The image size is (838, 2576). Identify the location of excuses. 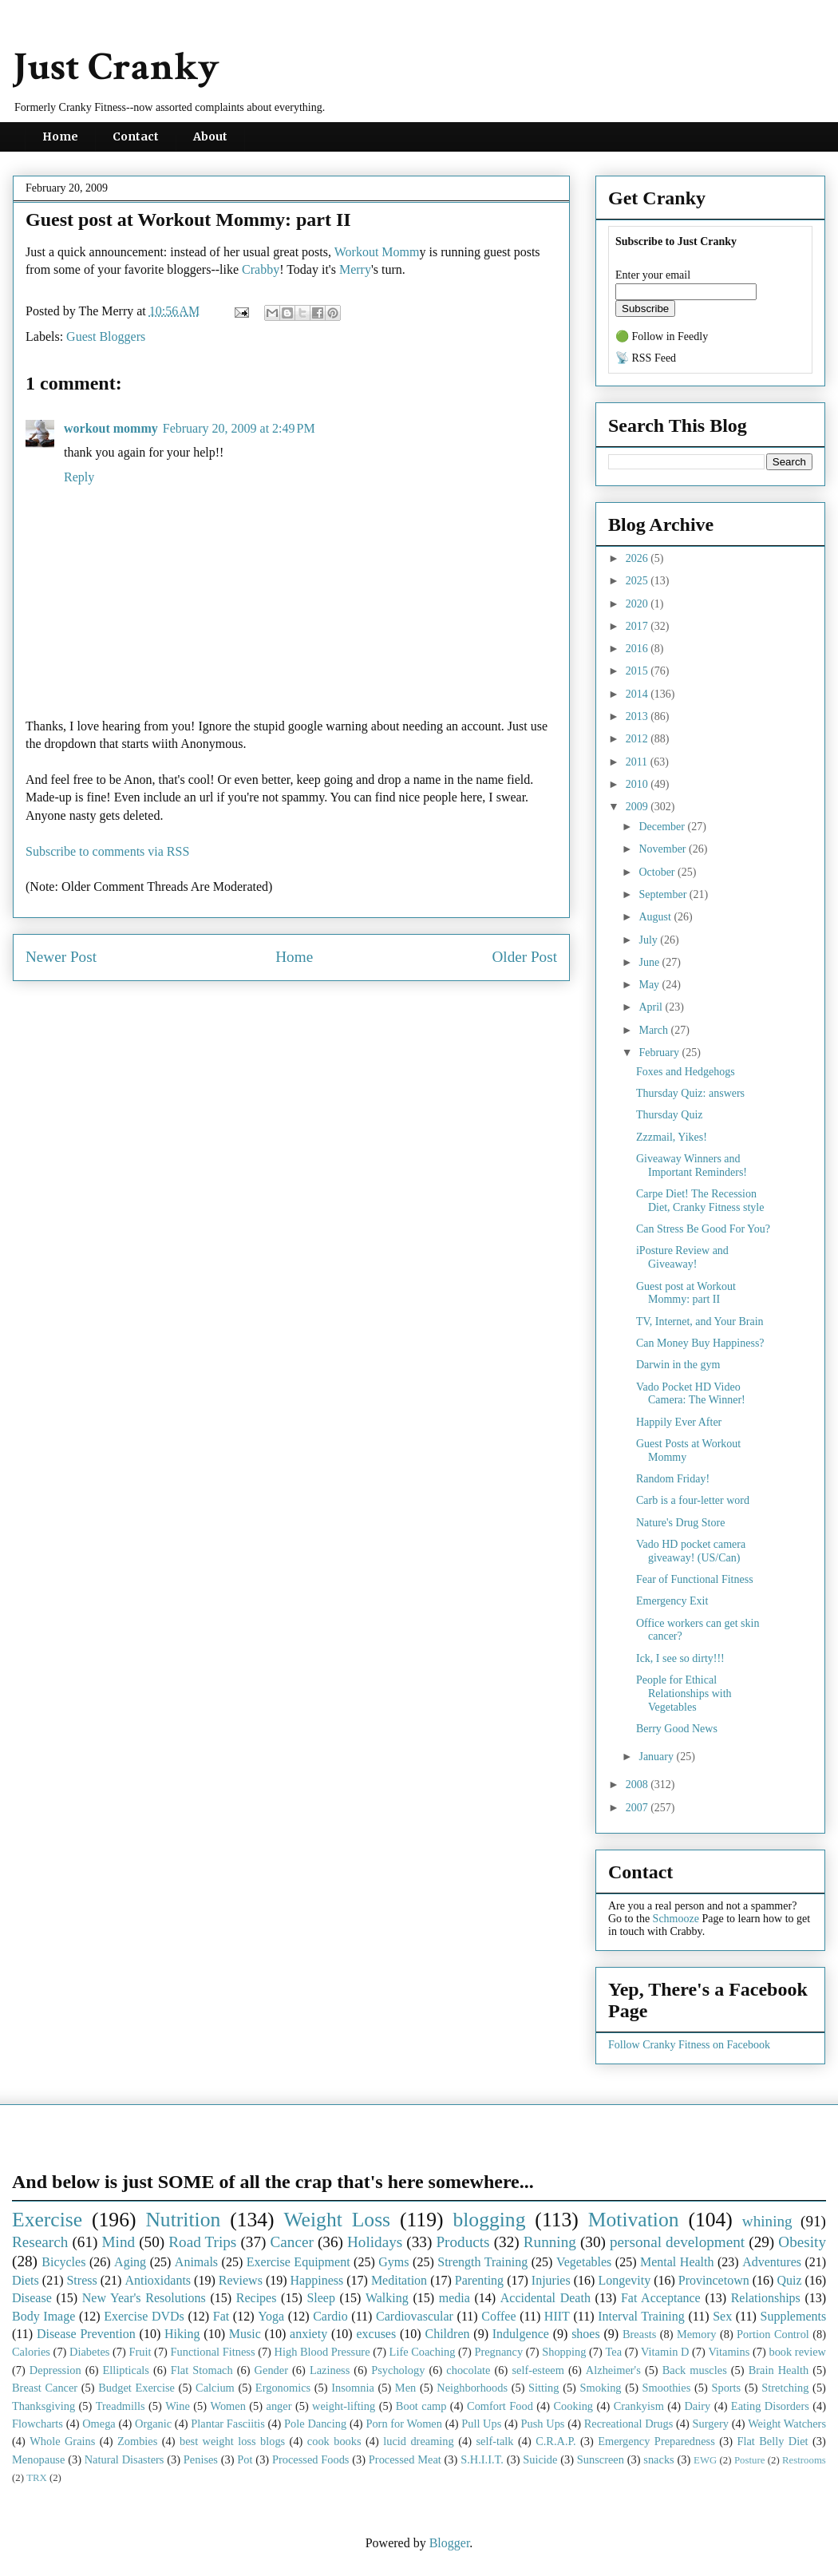
(376, 2334).